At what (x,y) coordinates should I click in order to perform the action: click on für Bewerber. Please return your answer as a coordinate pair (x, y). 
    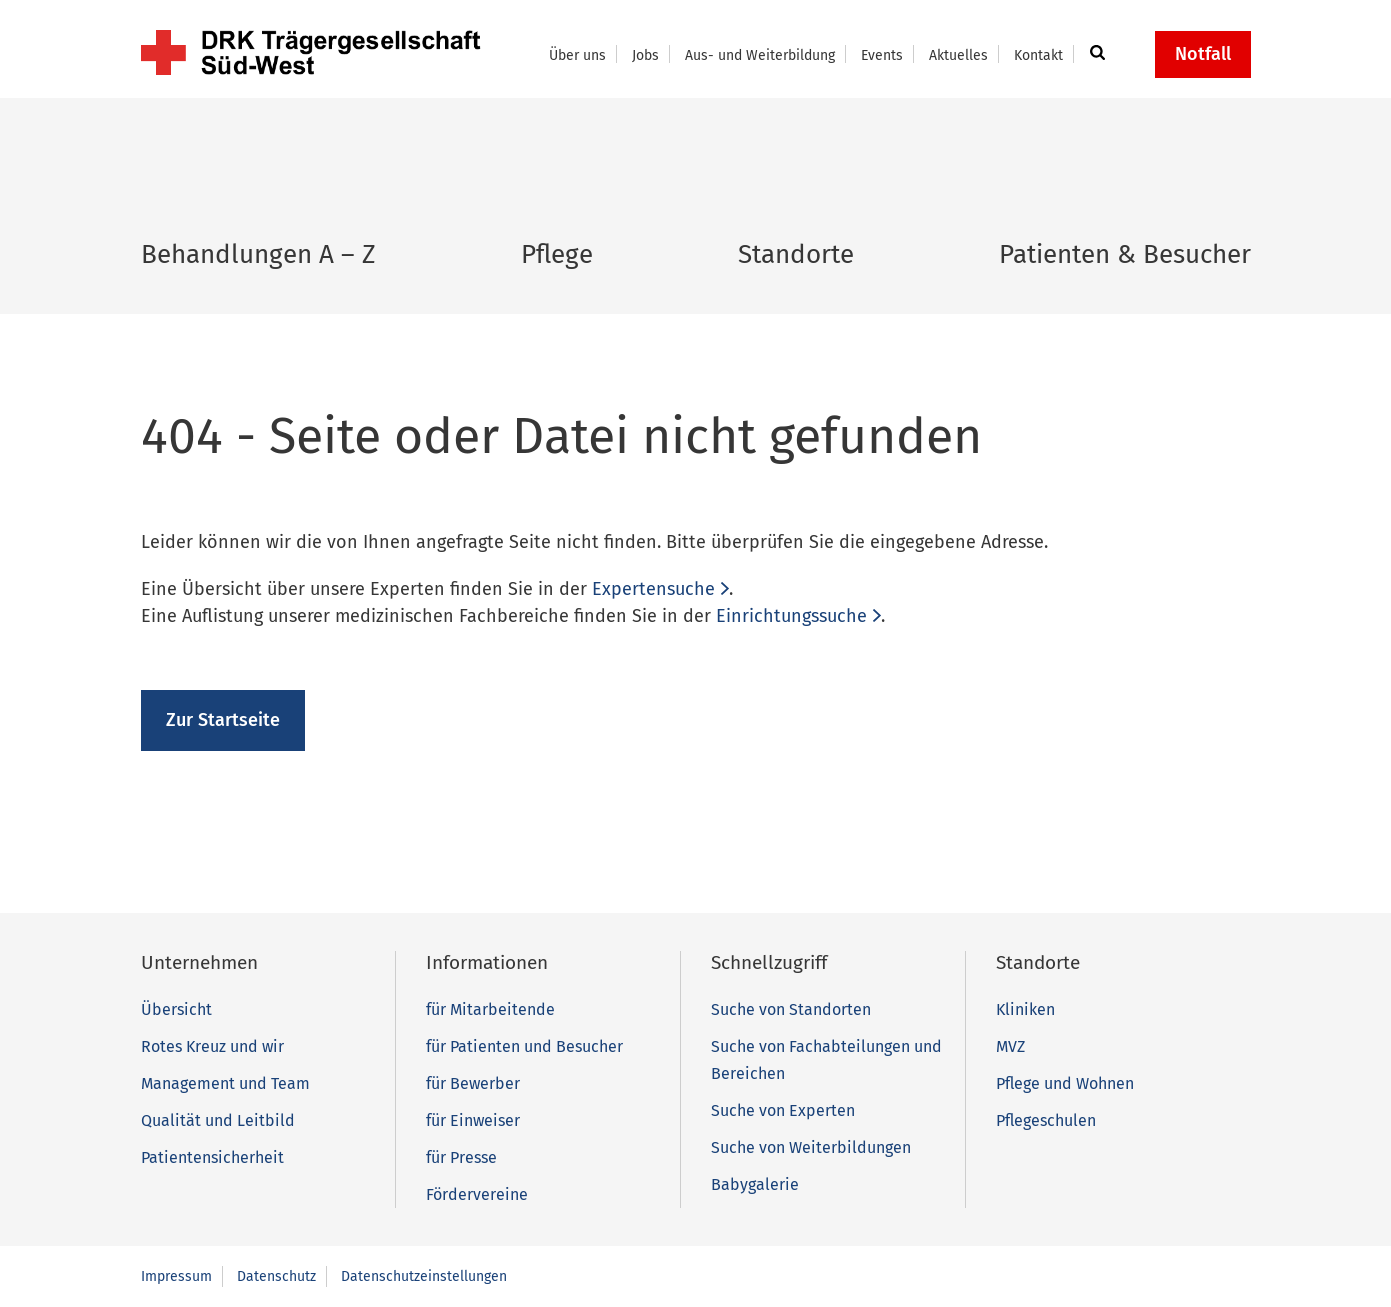
    Looking at the image, I should click on (473, 1083).